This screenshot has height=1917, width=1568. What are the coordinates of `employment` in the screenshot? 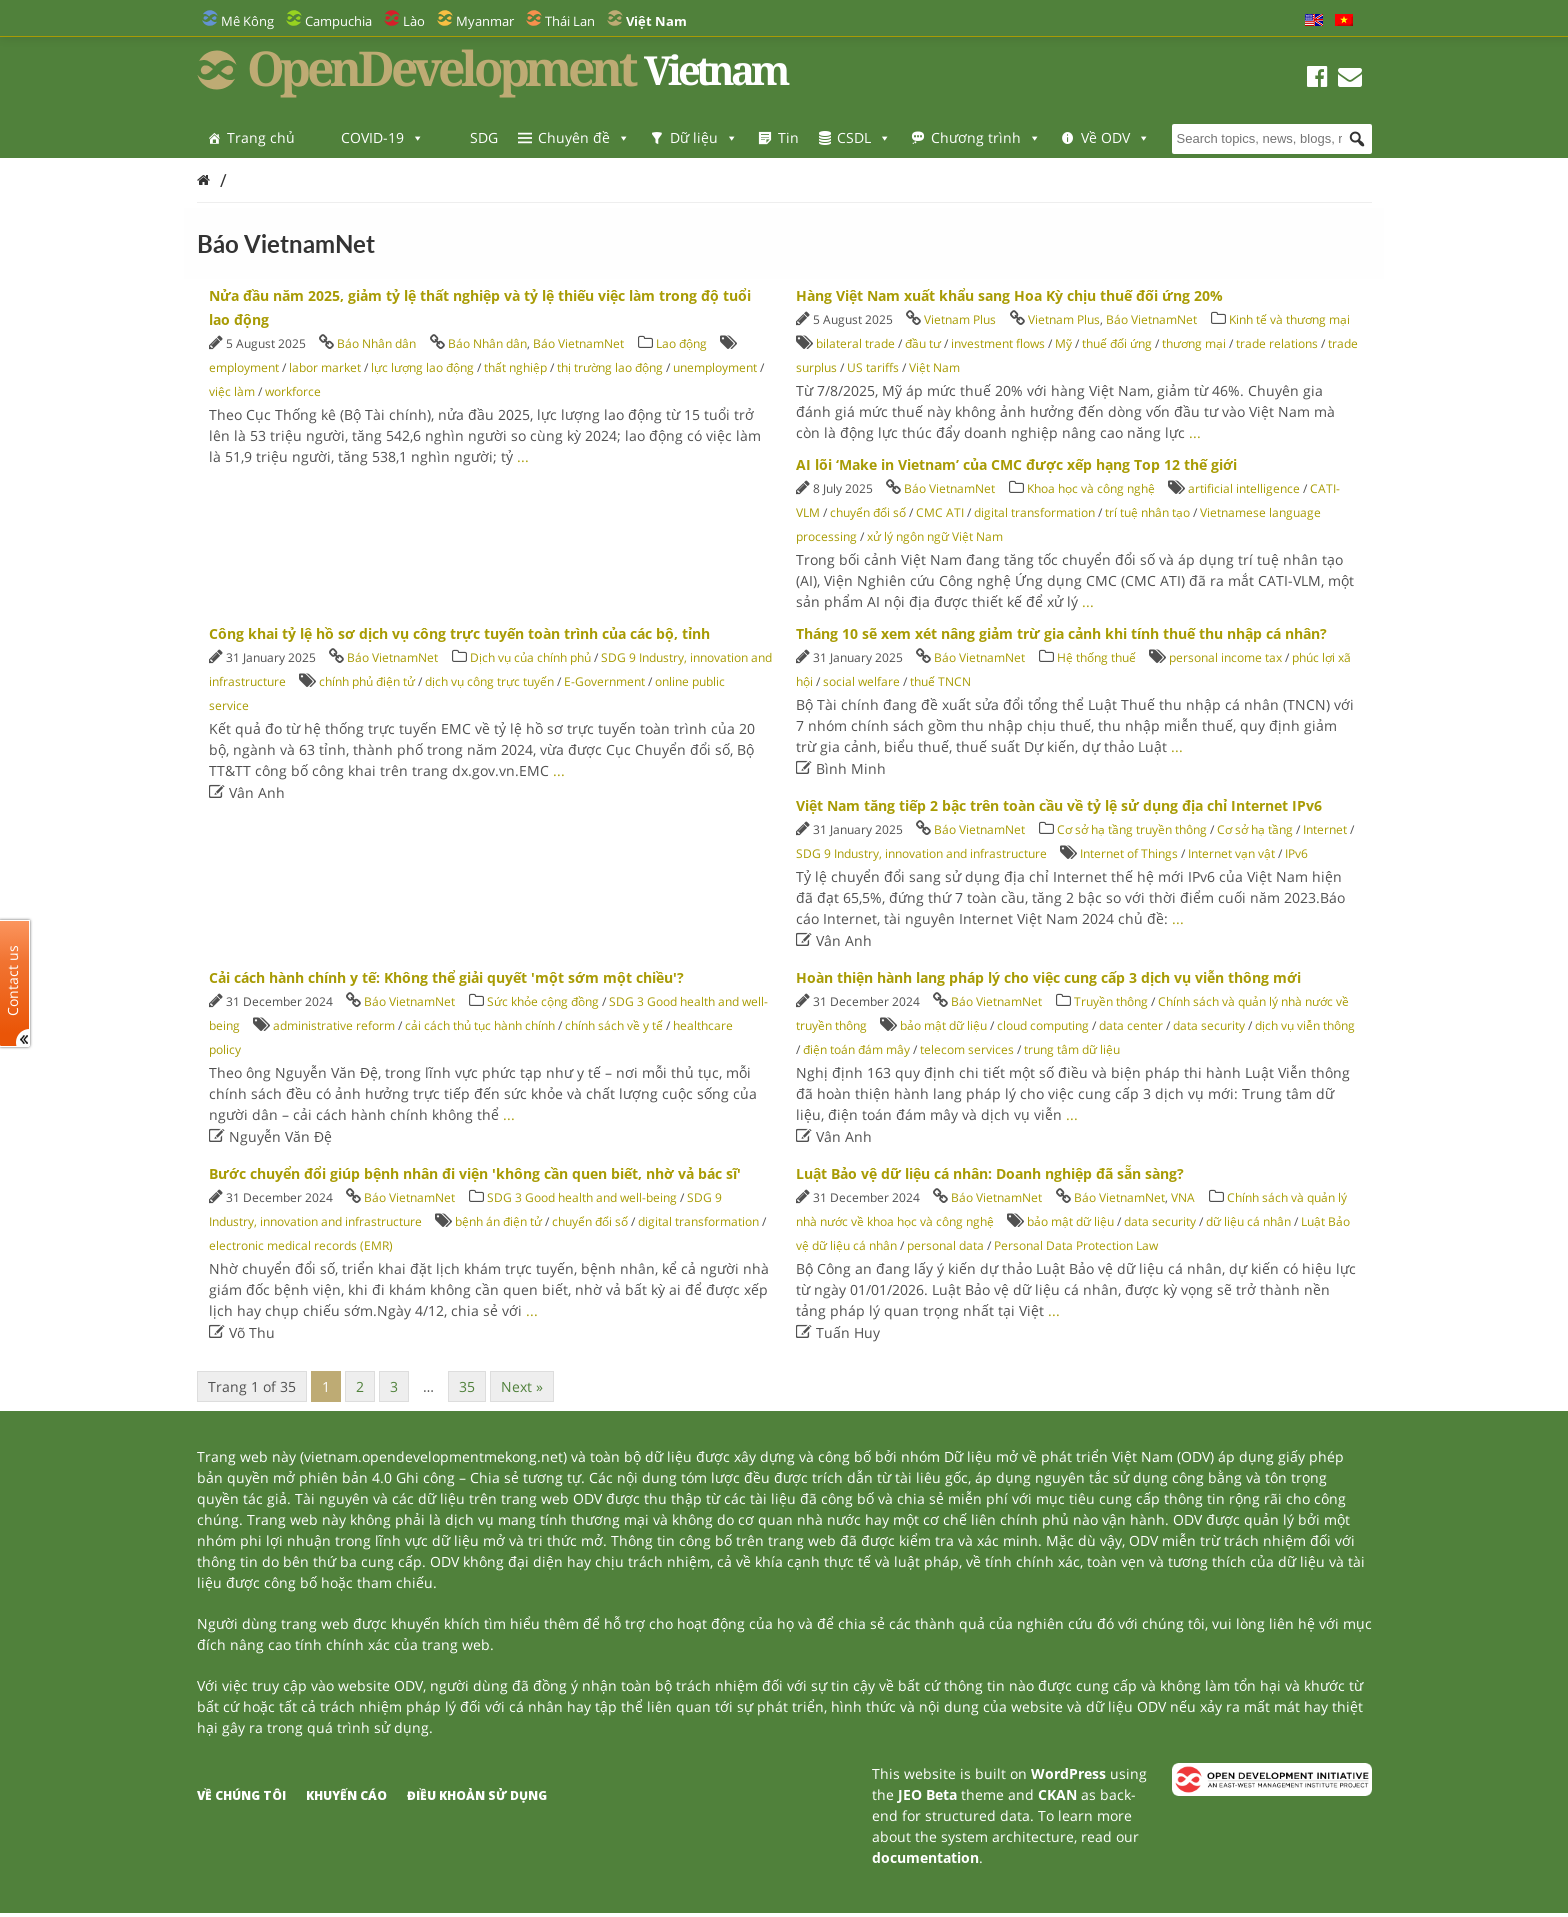 It's located at (244, 367).